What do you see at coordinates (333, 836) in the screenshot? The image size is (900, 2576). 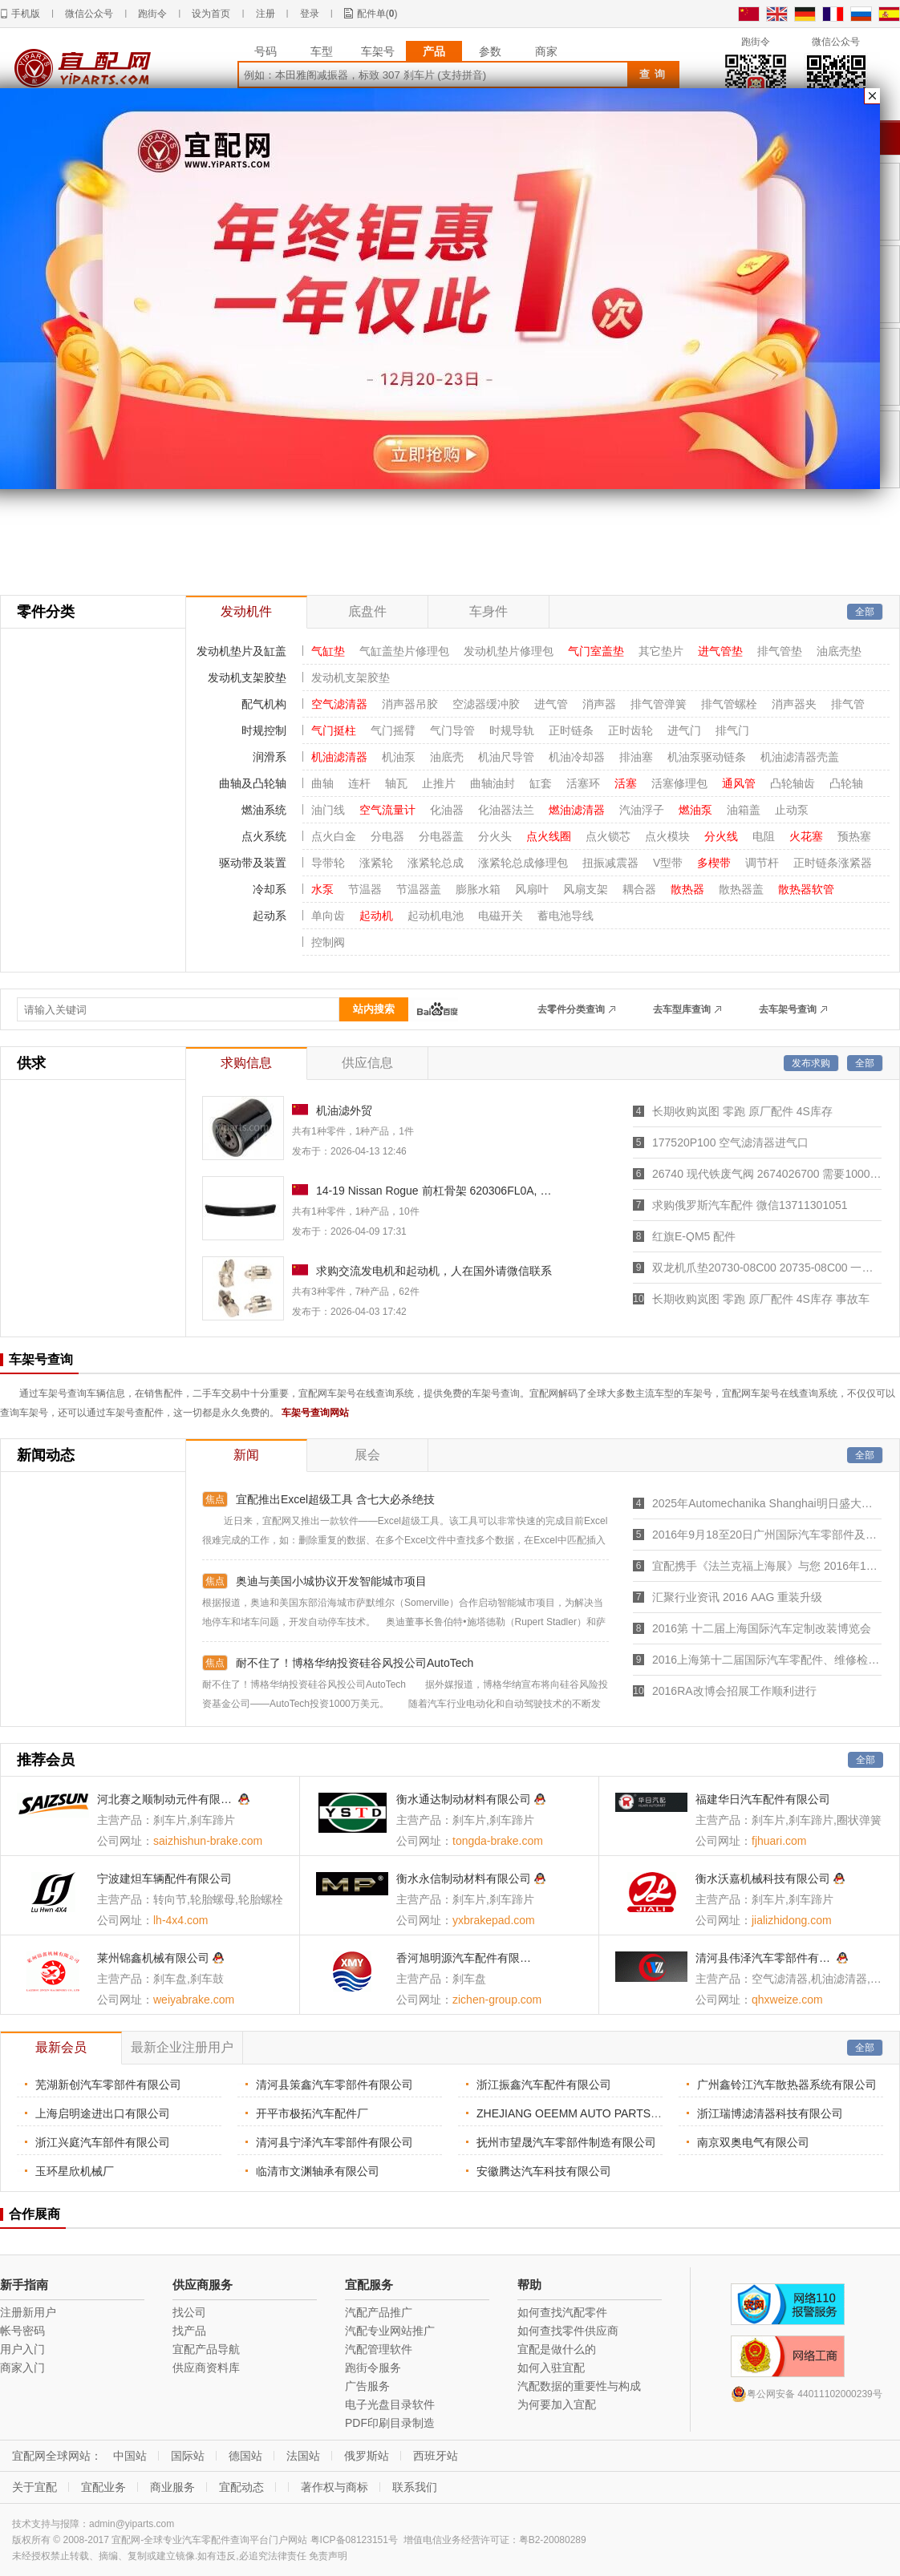 I see `点火白金` at bounding box center [333, 836].